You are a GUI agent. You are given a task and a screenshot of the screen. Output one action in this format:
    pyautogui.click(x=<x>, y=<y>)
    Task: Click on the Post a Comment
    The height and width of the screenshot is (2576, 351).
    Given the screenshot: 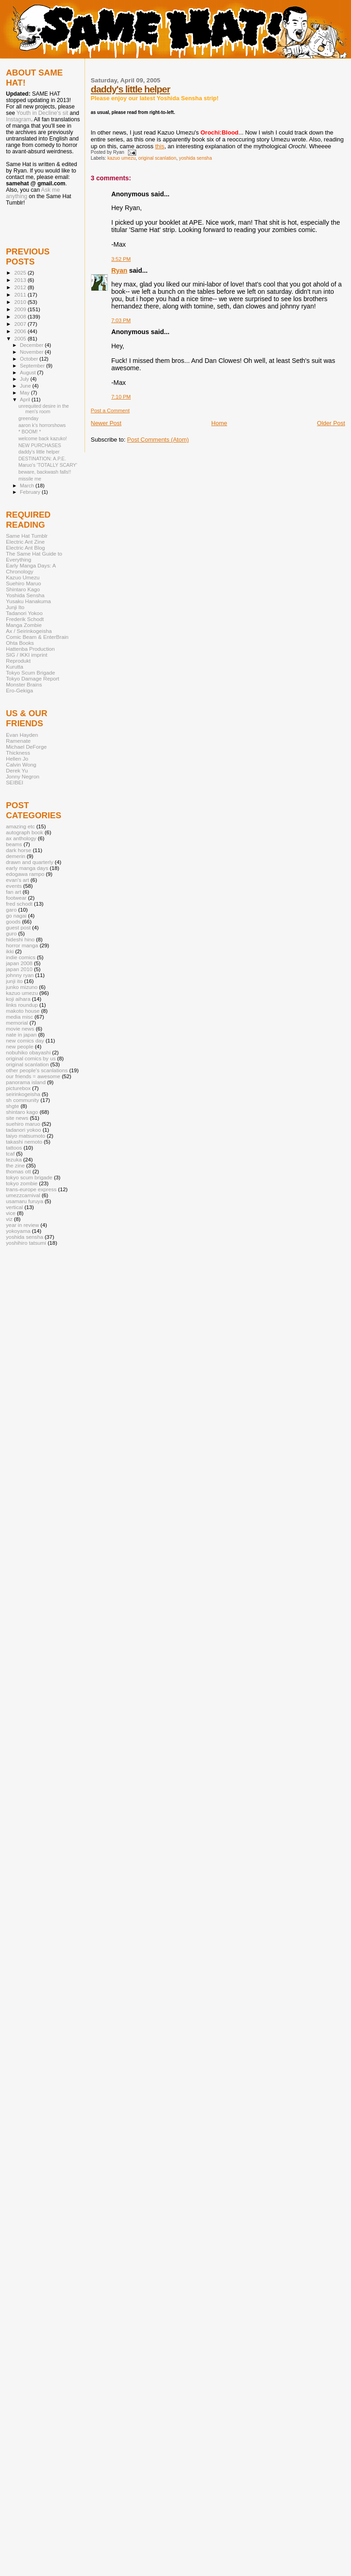 What is the action you would take?
    pyautogui.click(x=110, y=410)
    